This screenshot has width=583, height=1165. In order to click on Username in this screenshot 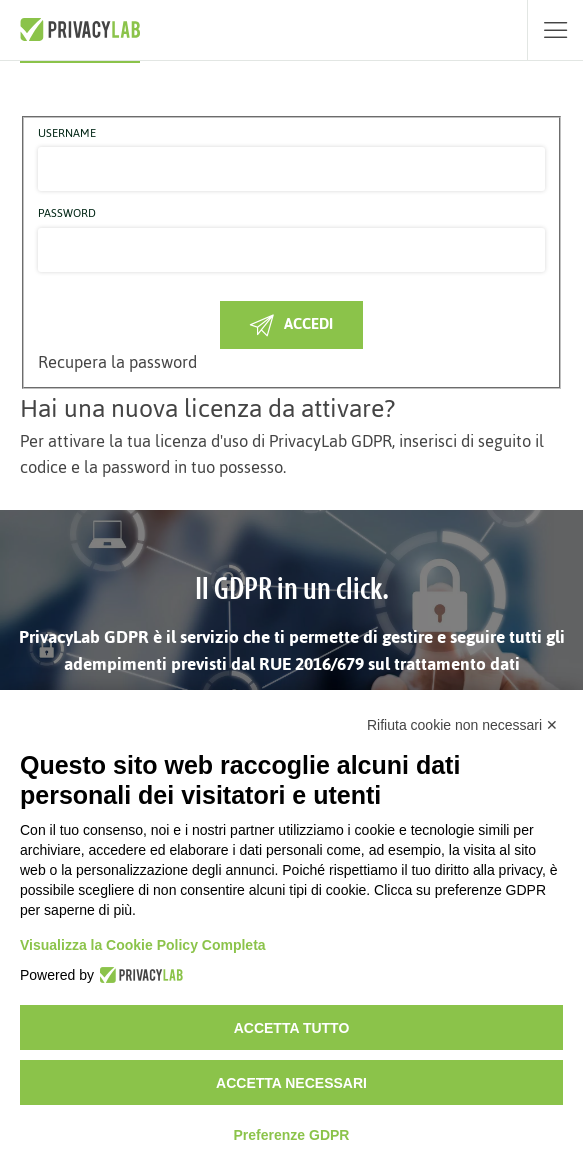, I will do `click(67, 134)`.